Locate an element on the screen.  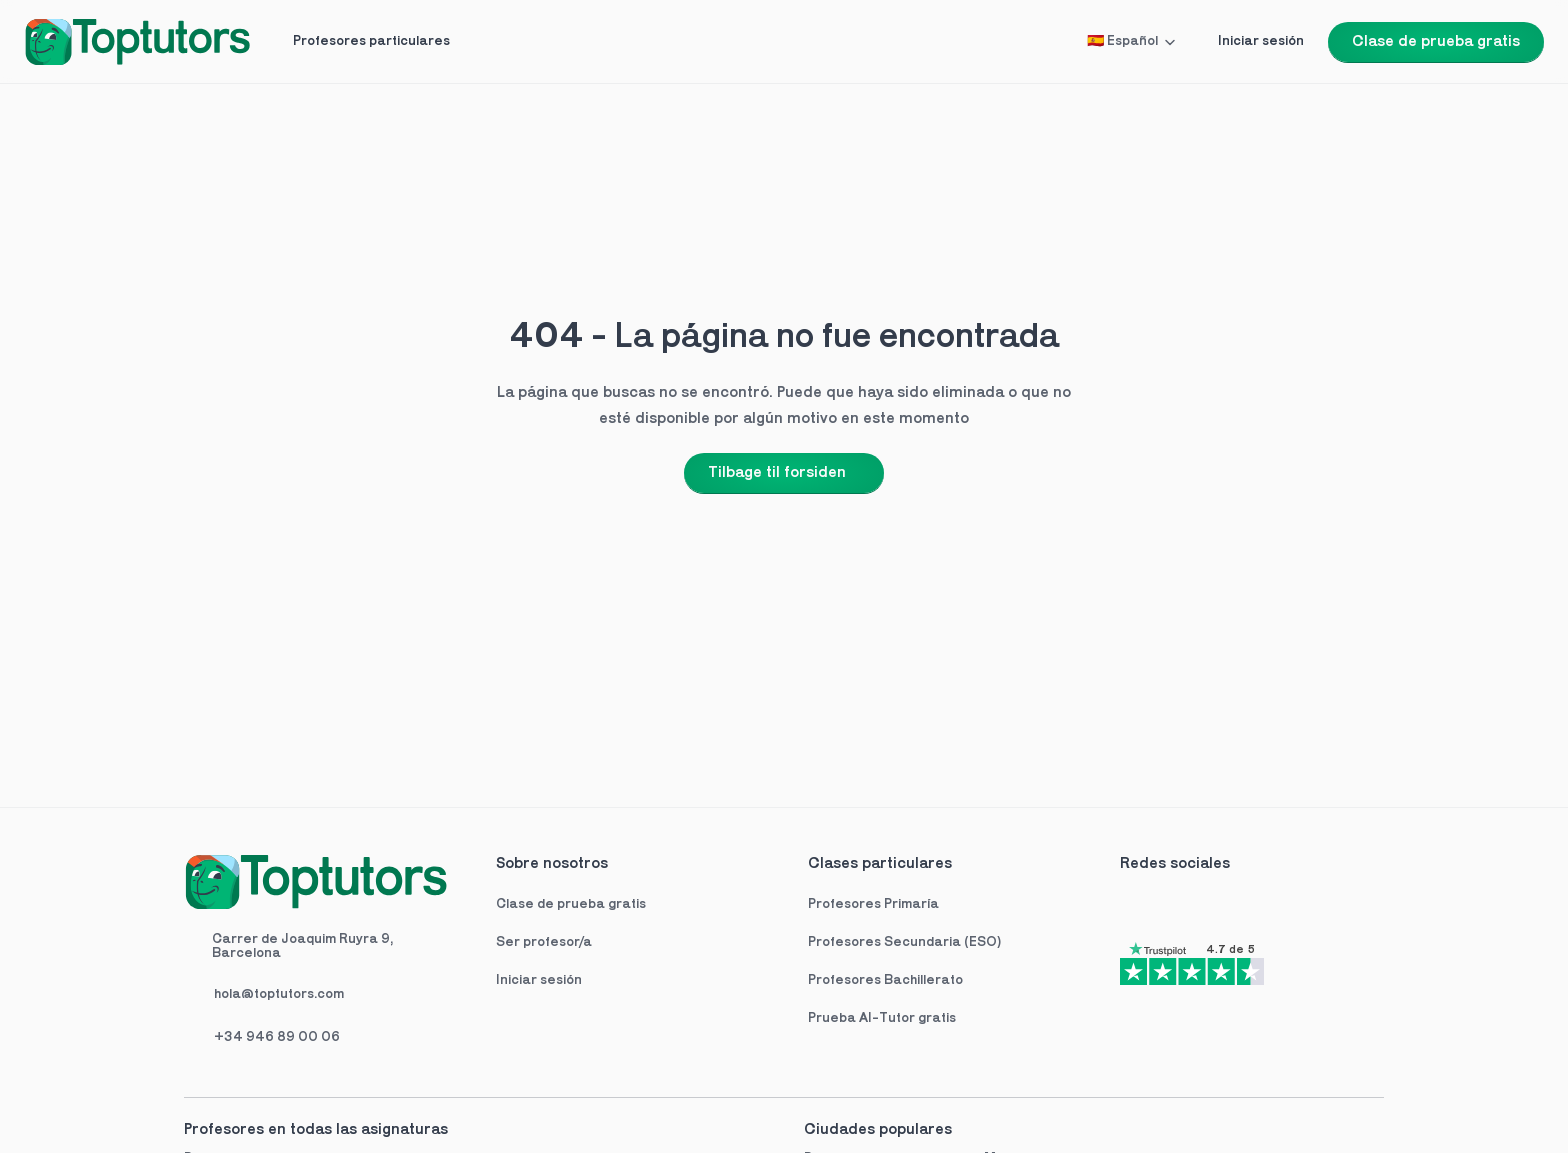
Iniciar sesión is located at coordinates (539, 980).